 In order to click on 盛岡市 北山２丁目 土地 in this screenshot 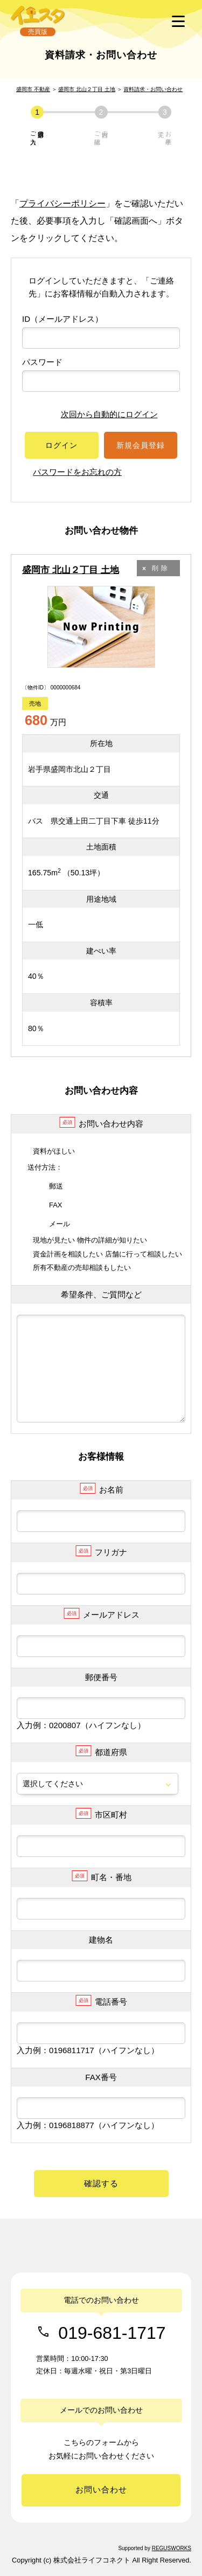, I will do `click(86, 89)`.